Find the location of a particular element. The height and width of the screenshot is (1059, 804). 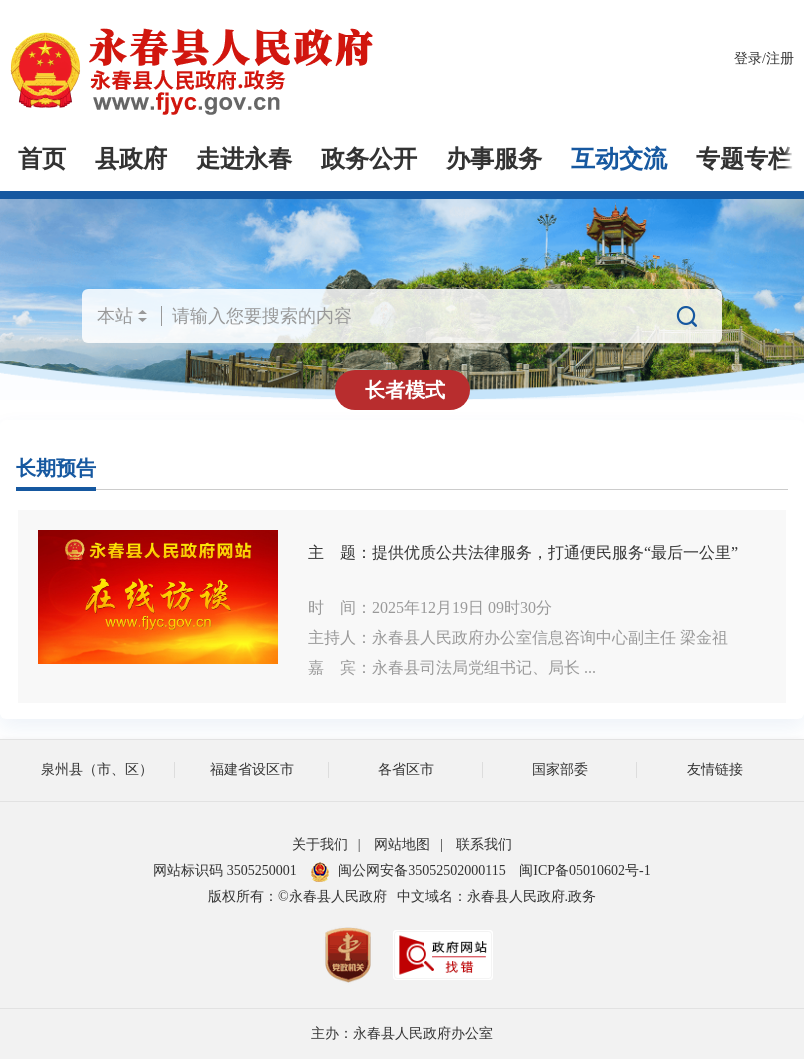

办事服务 is located at coordinates (494, 159).